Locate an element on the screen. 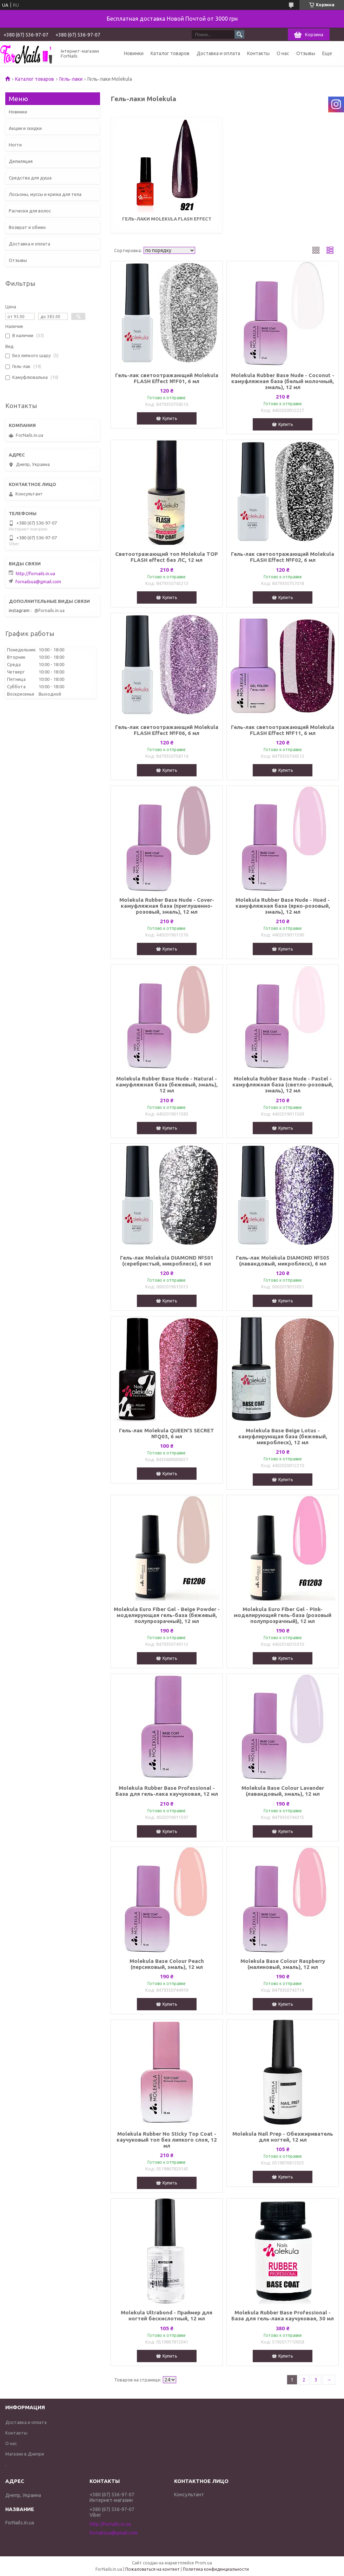 The height and width of the screenshot is (2576, 344). Molekula Ultrabond - Праймер для ногтей бескислотный, 12 мл is located at coordinates (166, 2315).